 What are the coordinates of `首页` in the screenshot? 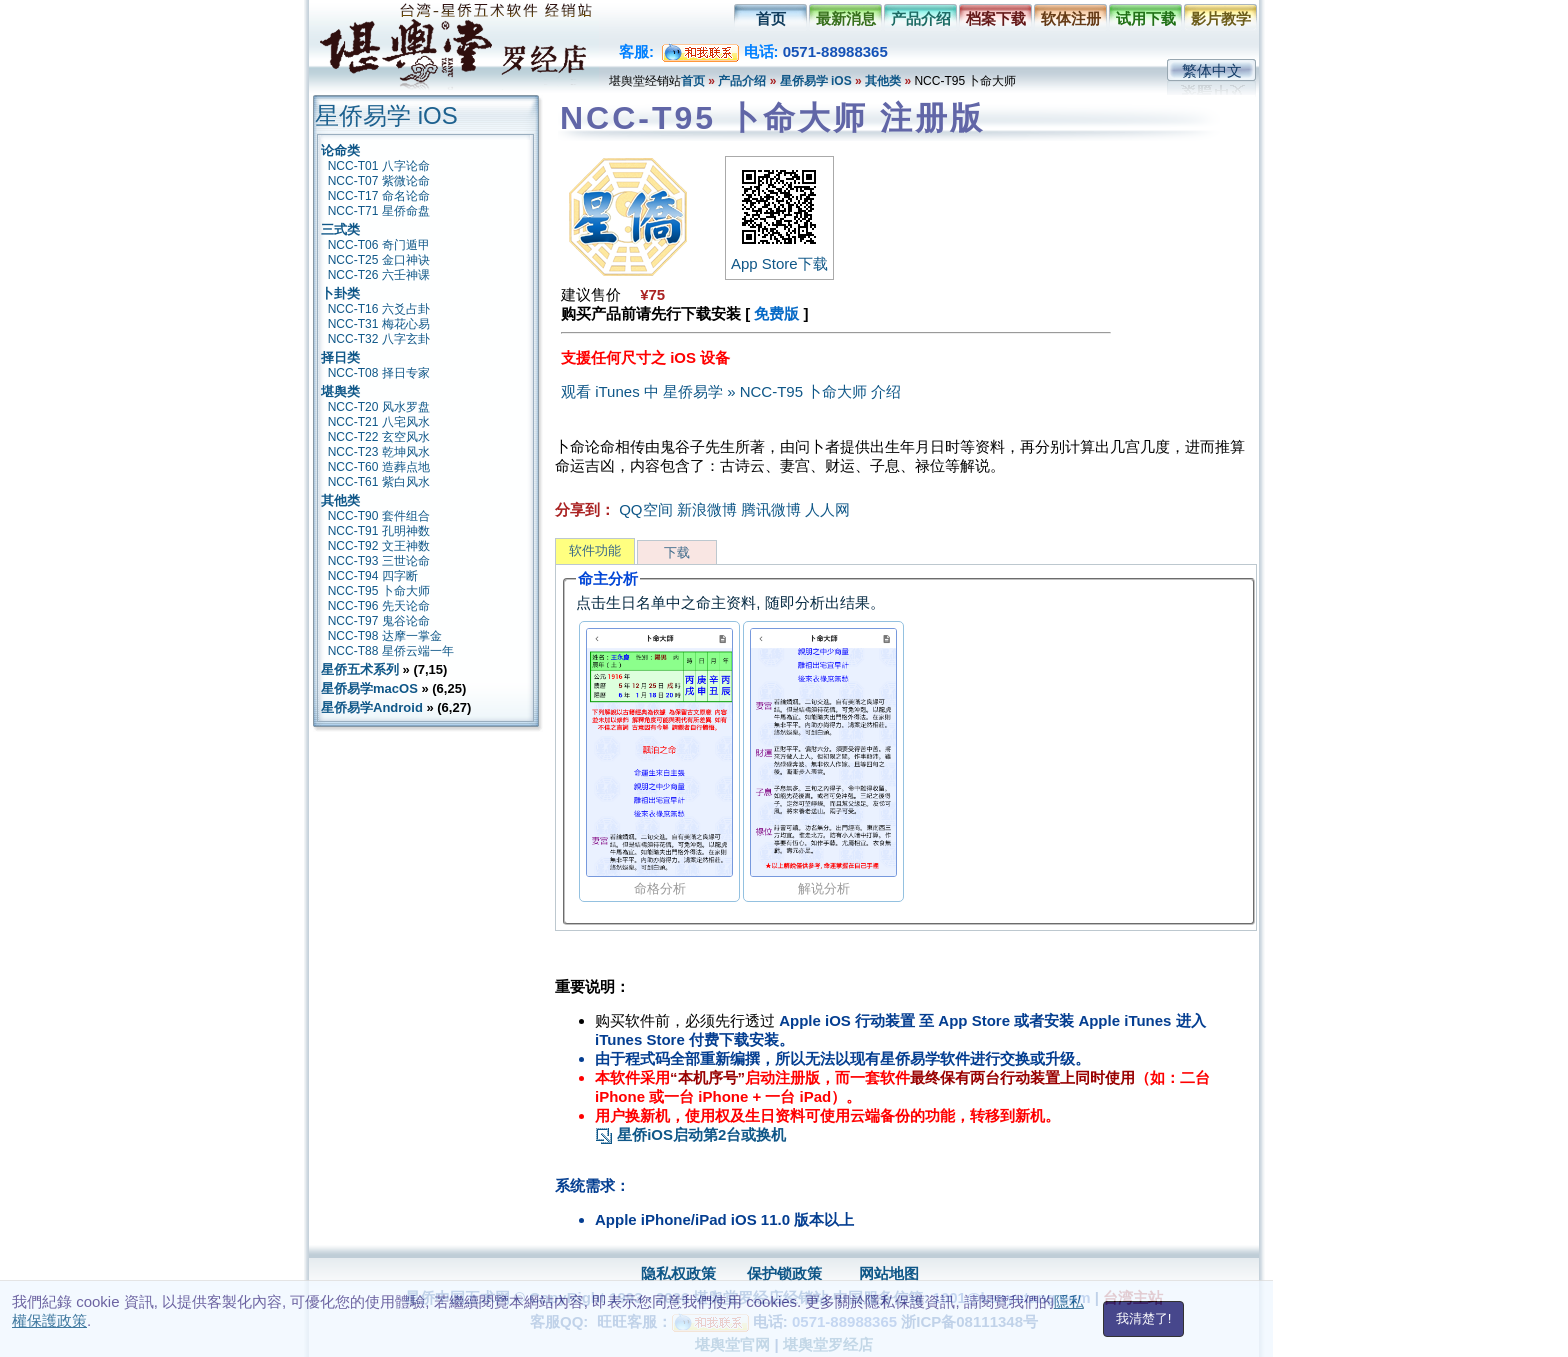 It's located at (771, 18).